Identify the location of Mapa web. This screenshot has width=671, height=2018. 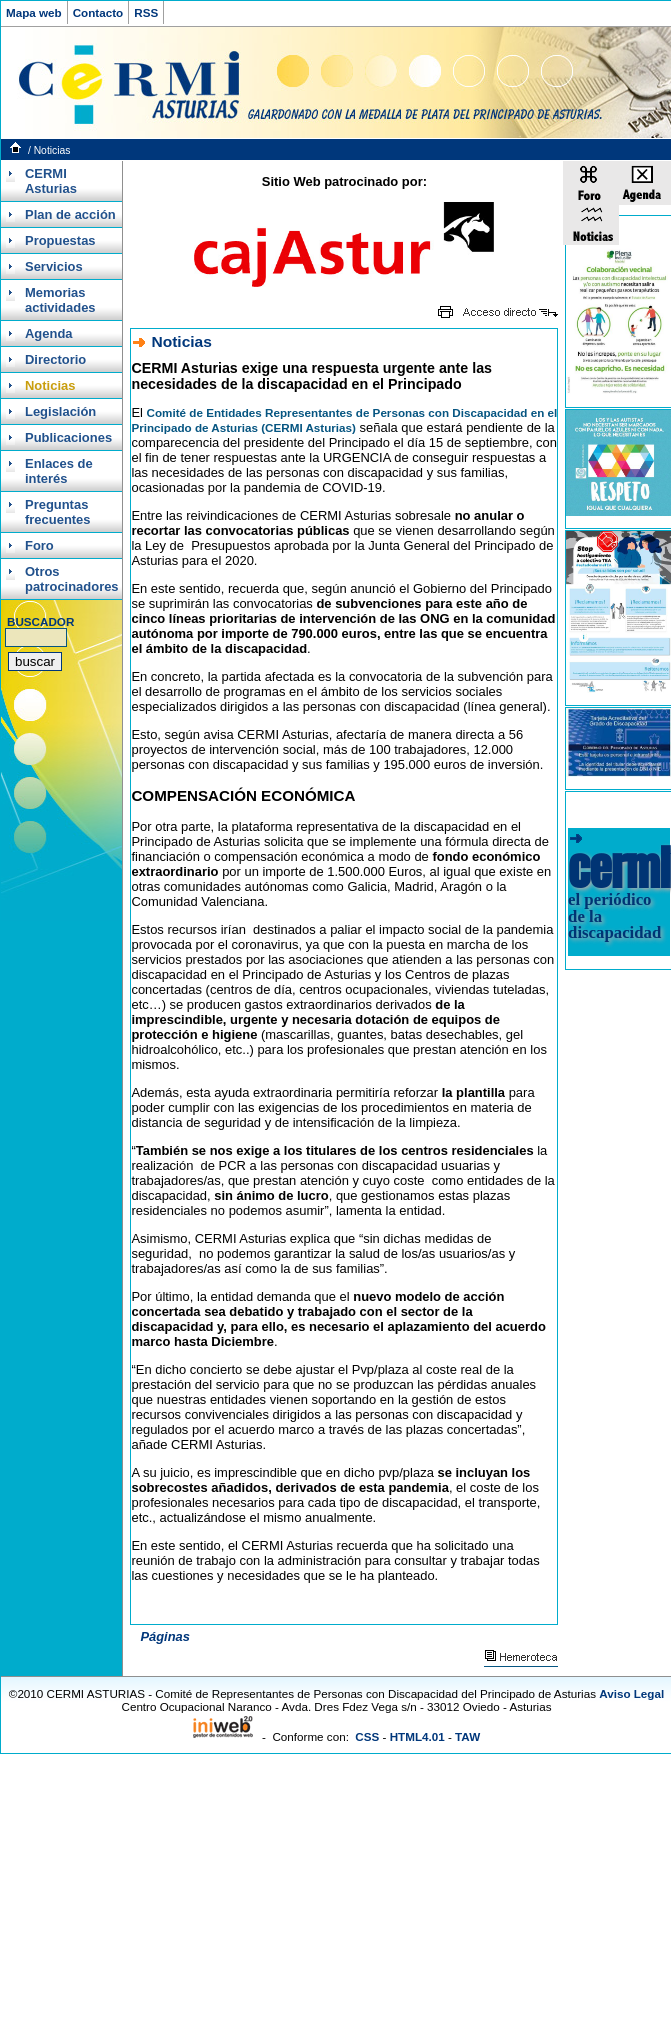
(34, 12).